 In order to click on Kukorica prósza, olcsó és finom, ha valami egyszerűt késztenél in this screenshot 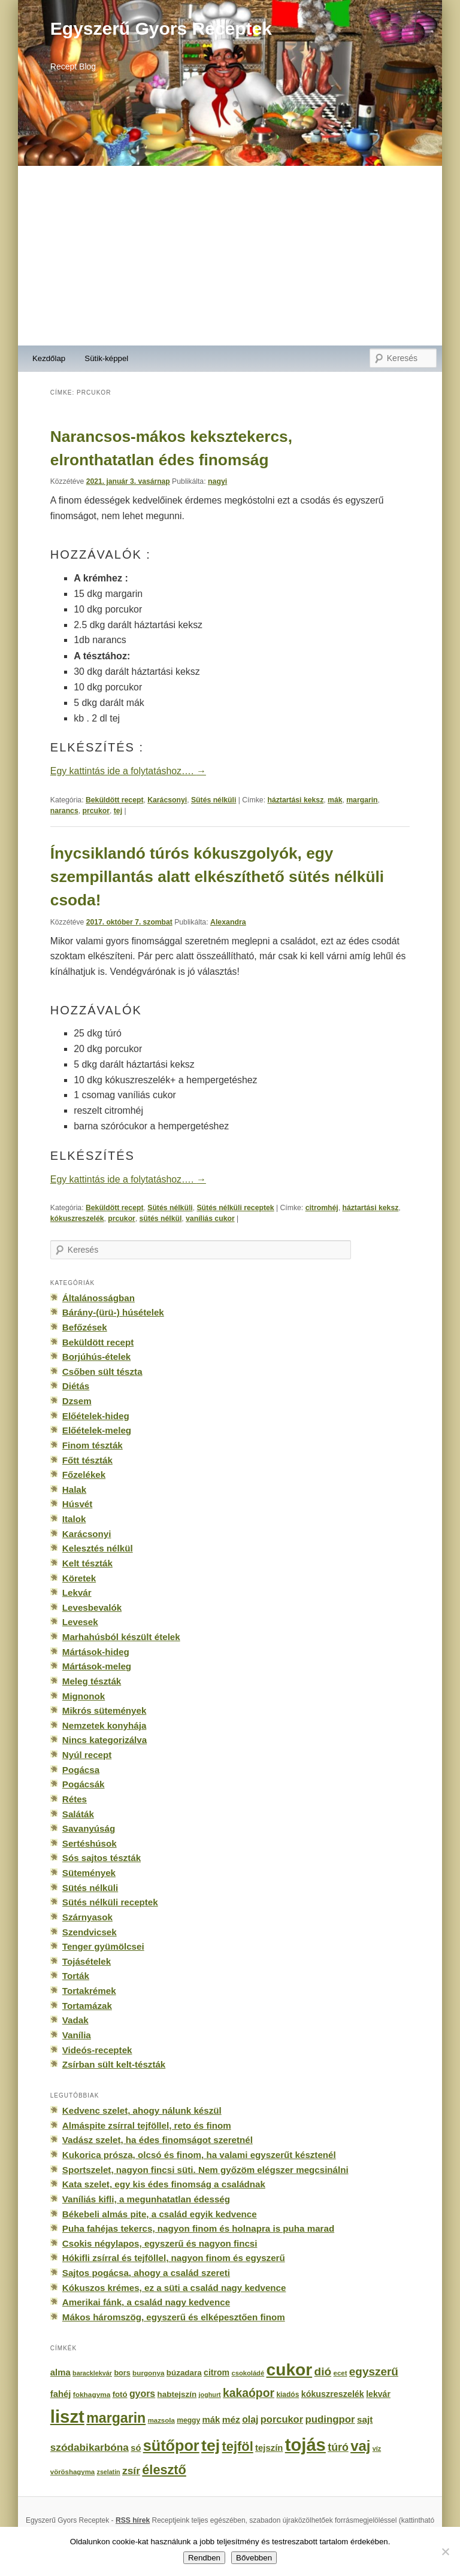, I will do `click(199, 2155)`.